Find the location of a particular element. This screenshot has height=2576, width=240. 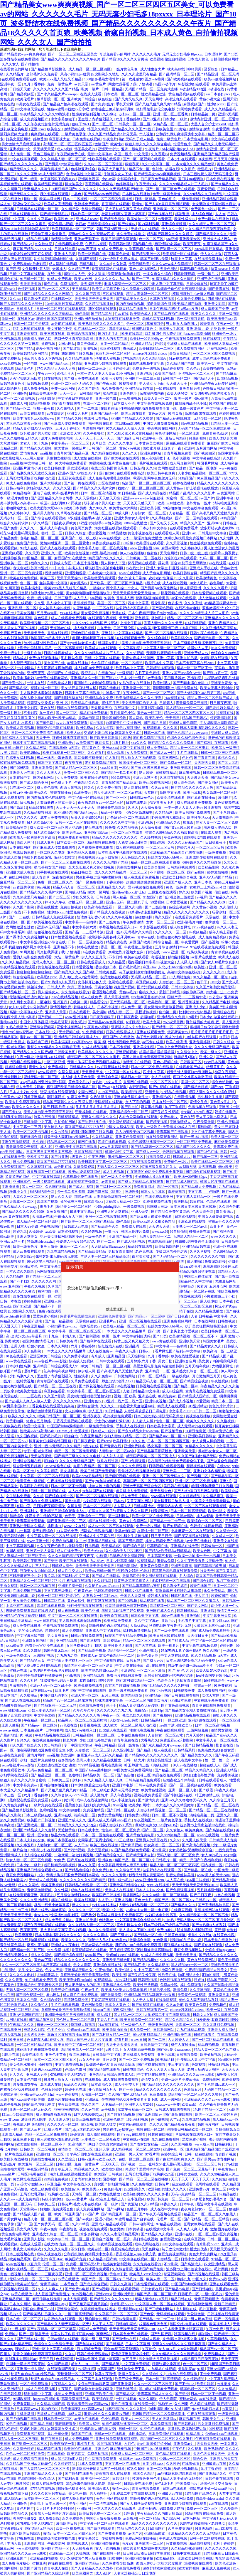

嫩草影院一区二区 is located at coordinates (51, 99).